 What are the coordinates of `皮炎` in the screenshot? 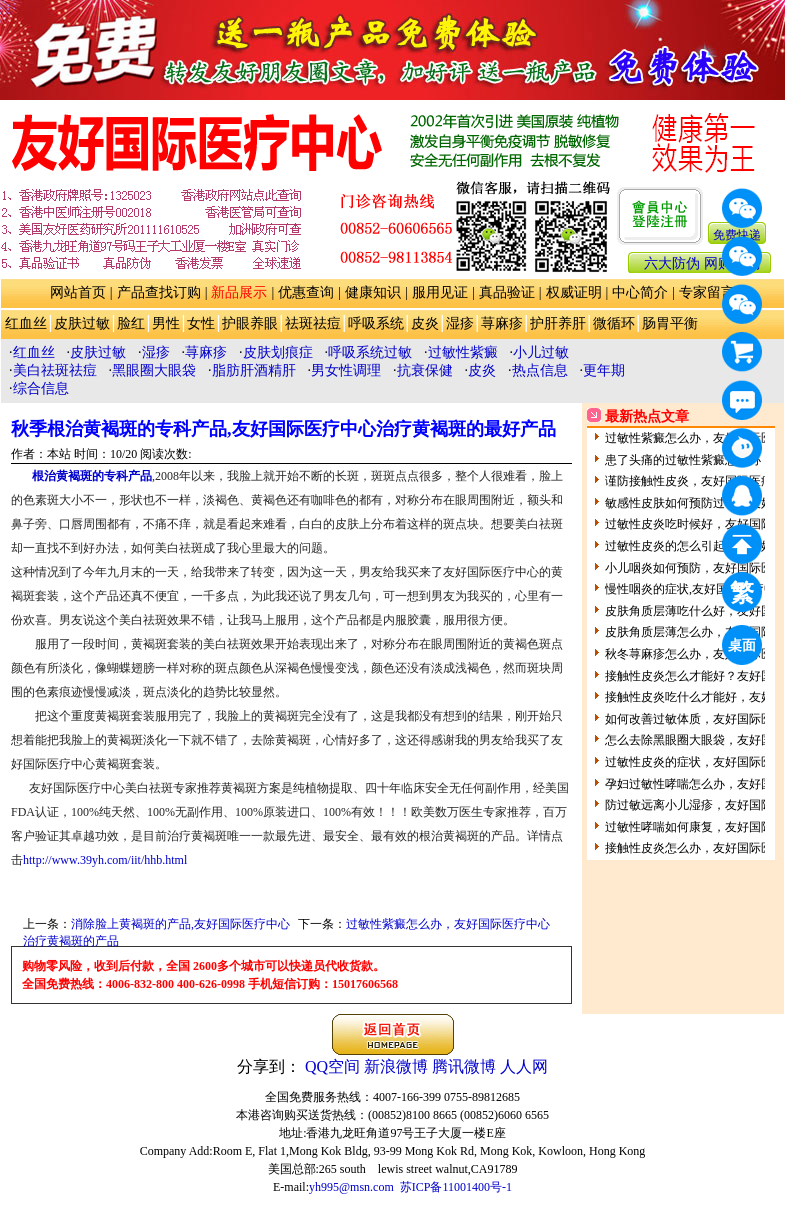 It's located at (425, 323).